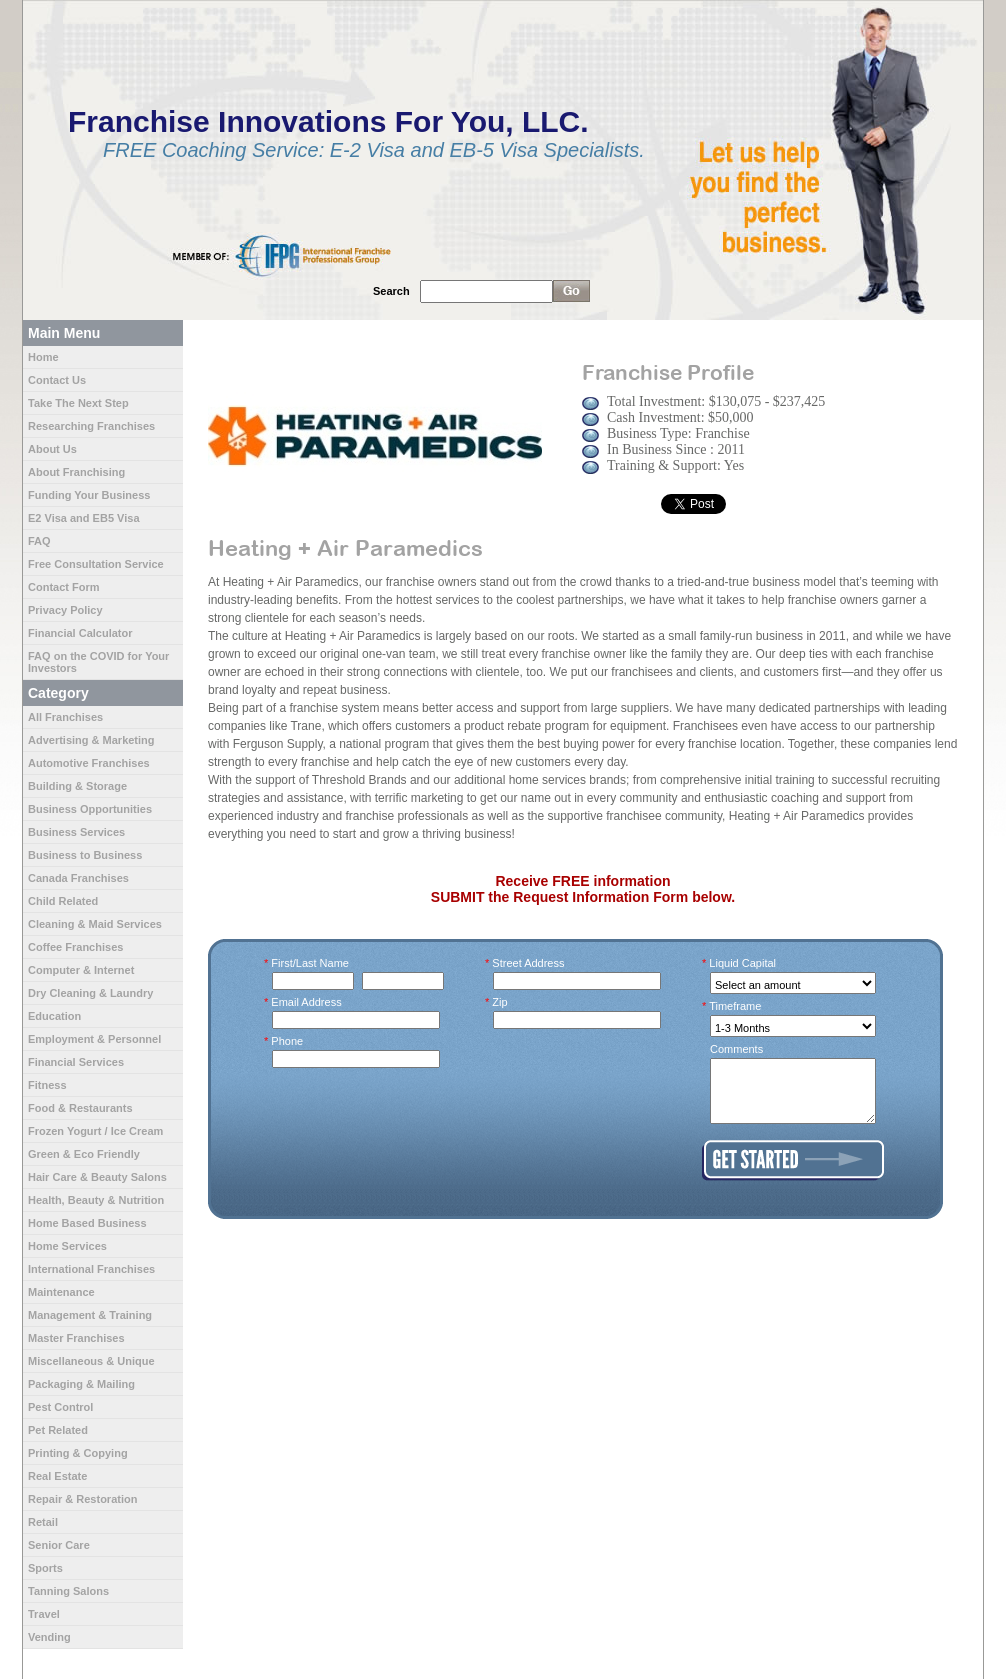 The image size is (1006, 1679). What do you see at coordinates (54, 1016) in the screenshot?
I see `Education` at bounding box center [54, 1016].